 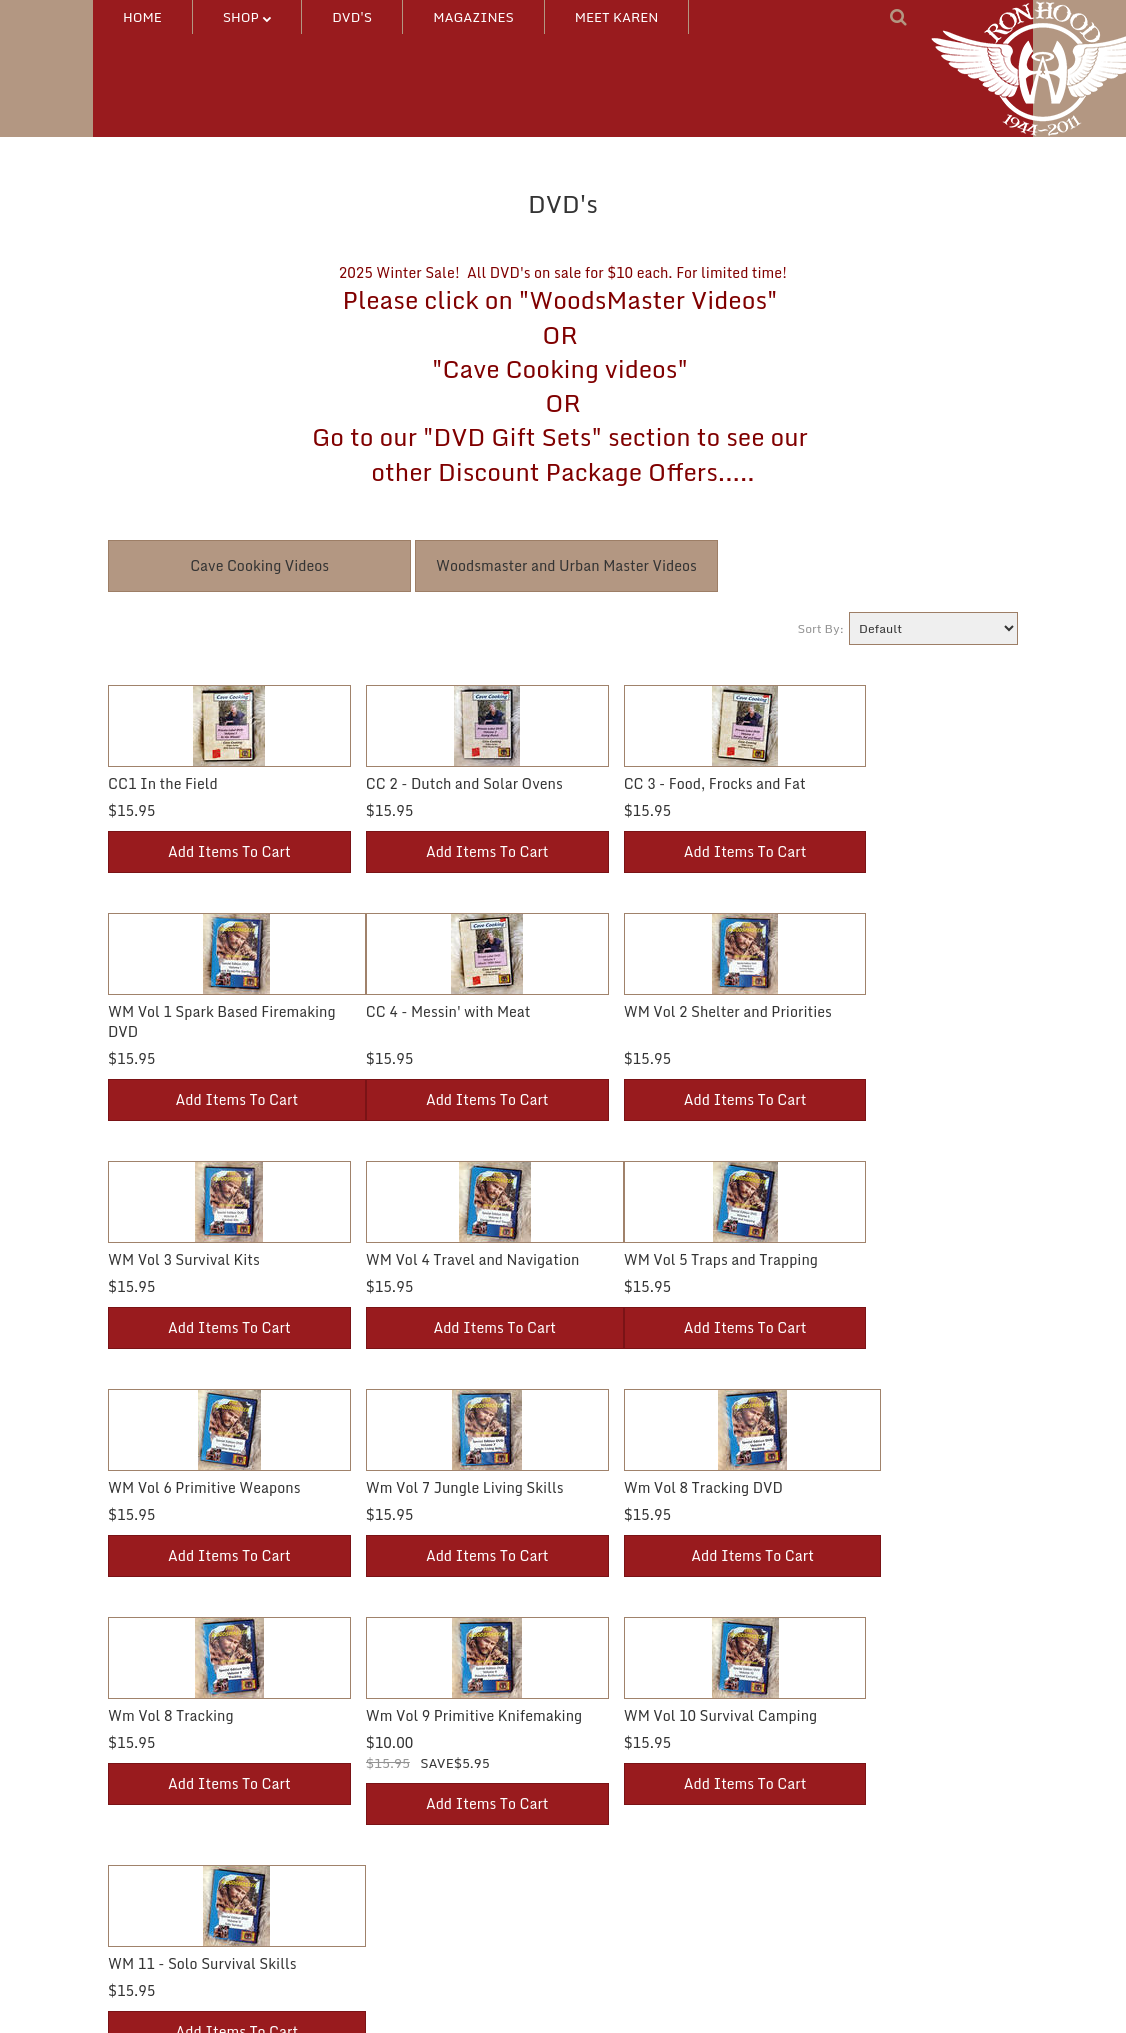 I want to click on WM Vol 5 Traps and Trapping, so click(x=205, y=1259).